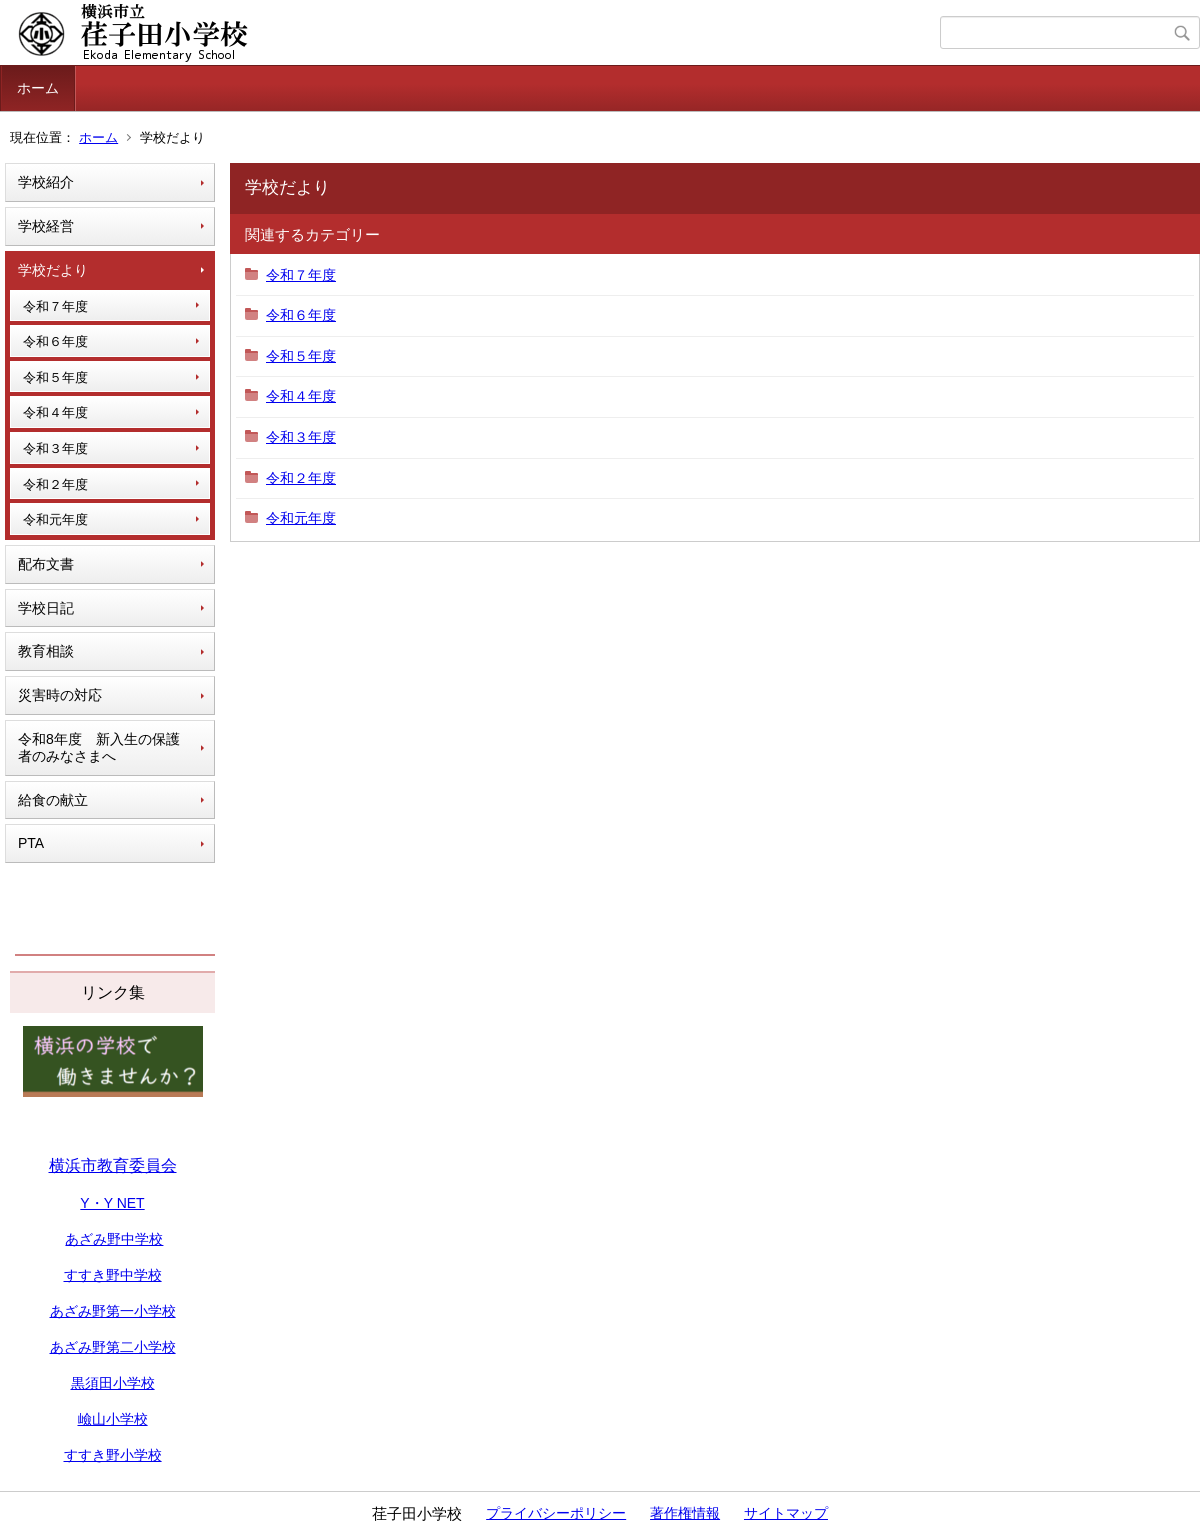  I want to click on 著作権情報, so click(685, 1513).